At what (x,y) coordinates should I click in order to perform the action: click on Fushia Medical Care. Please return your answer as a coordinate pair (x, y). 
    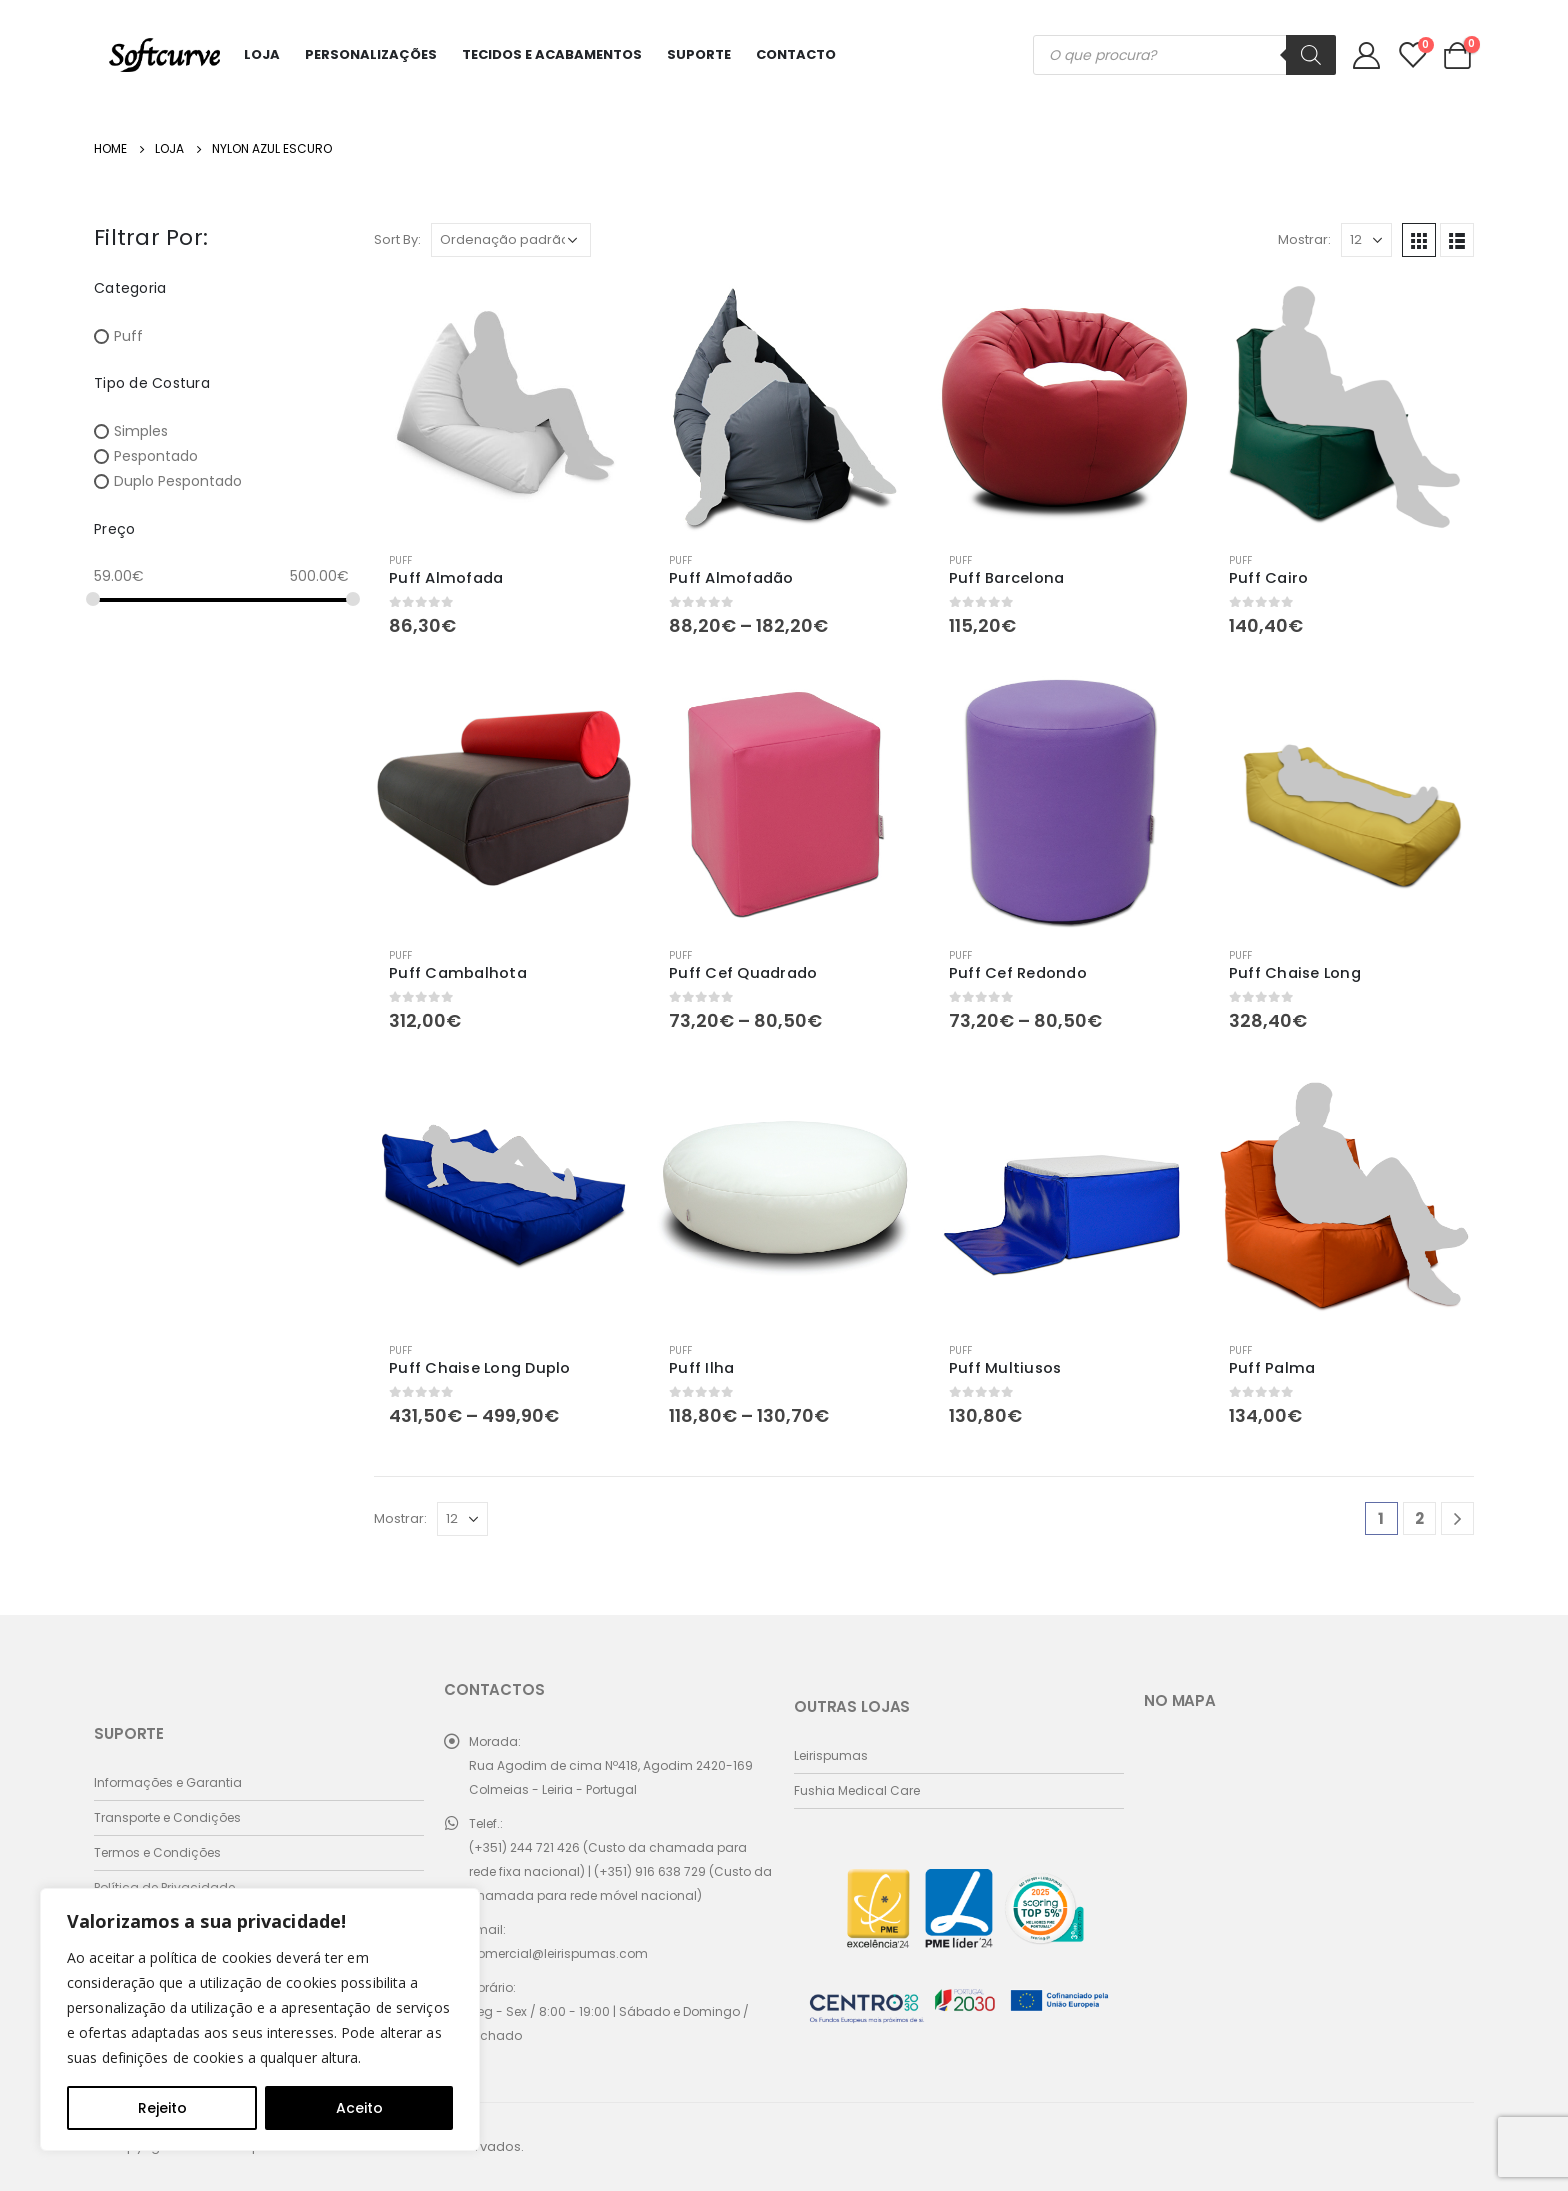
    Looking at the image, I should click on (857, 1790).